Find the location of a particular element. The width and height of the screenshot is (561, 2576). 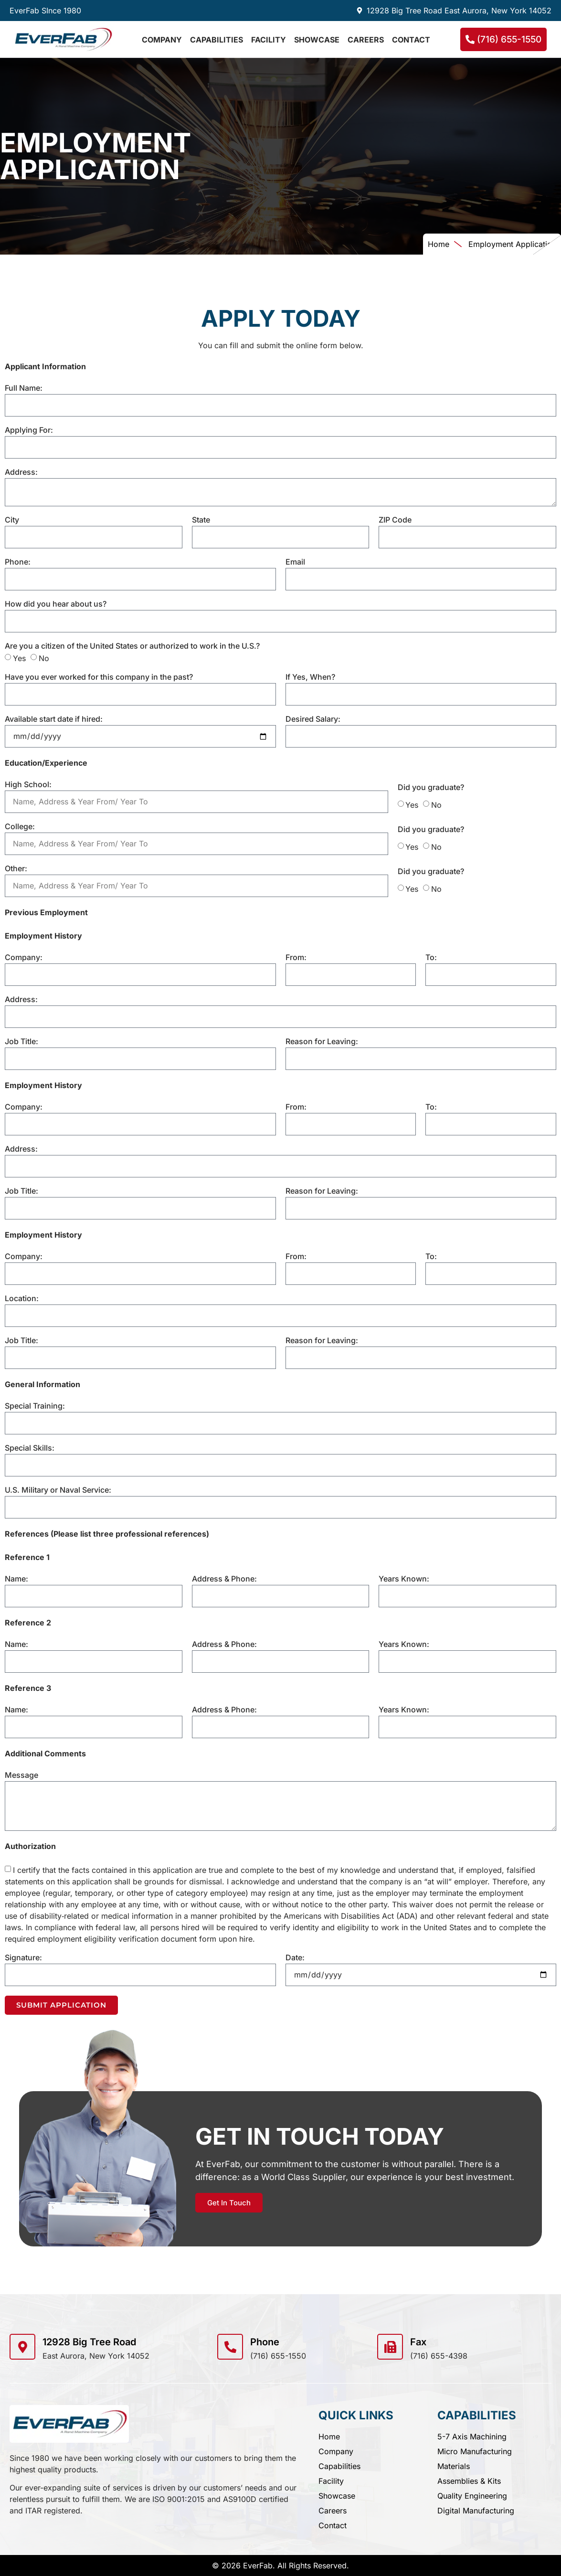

Location: is located at coordinates (22, 1298).